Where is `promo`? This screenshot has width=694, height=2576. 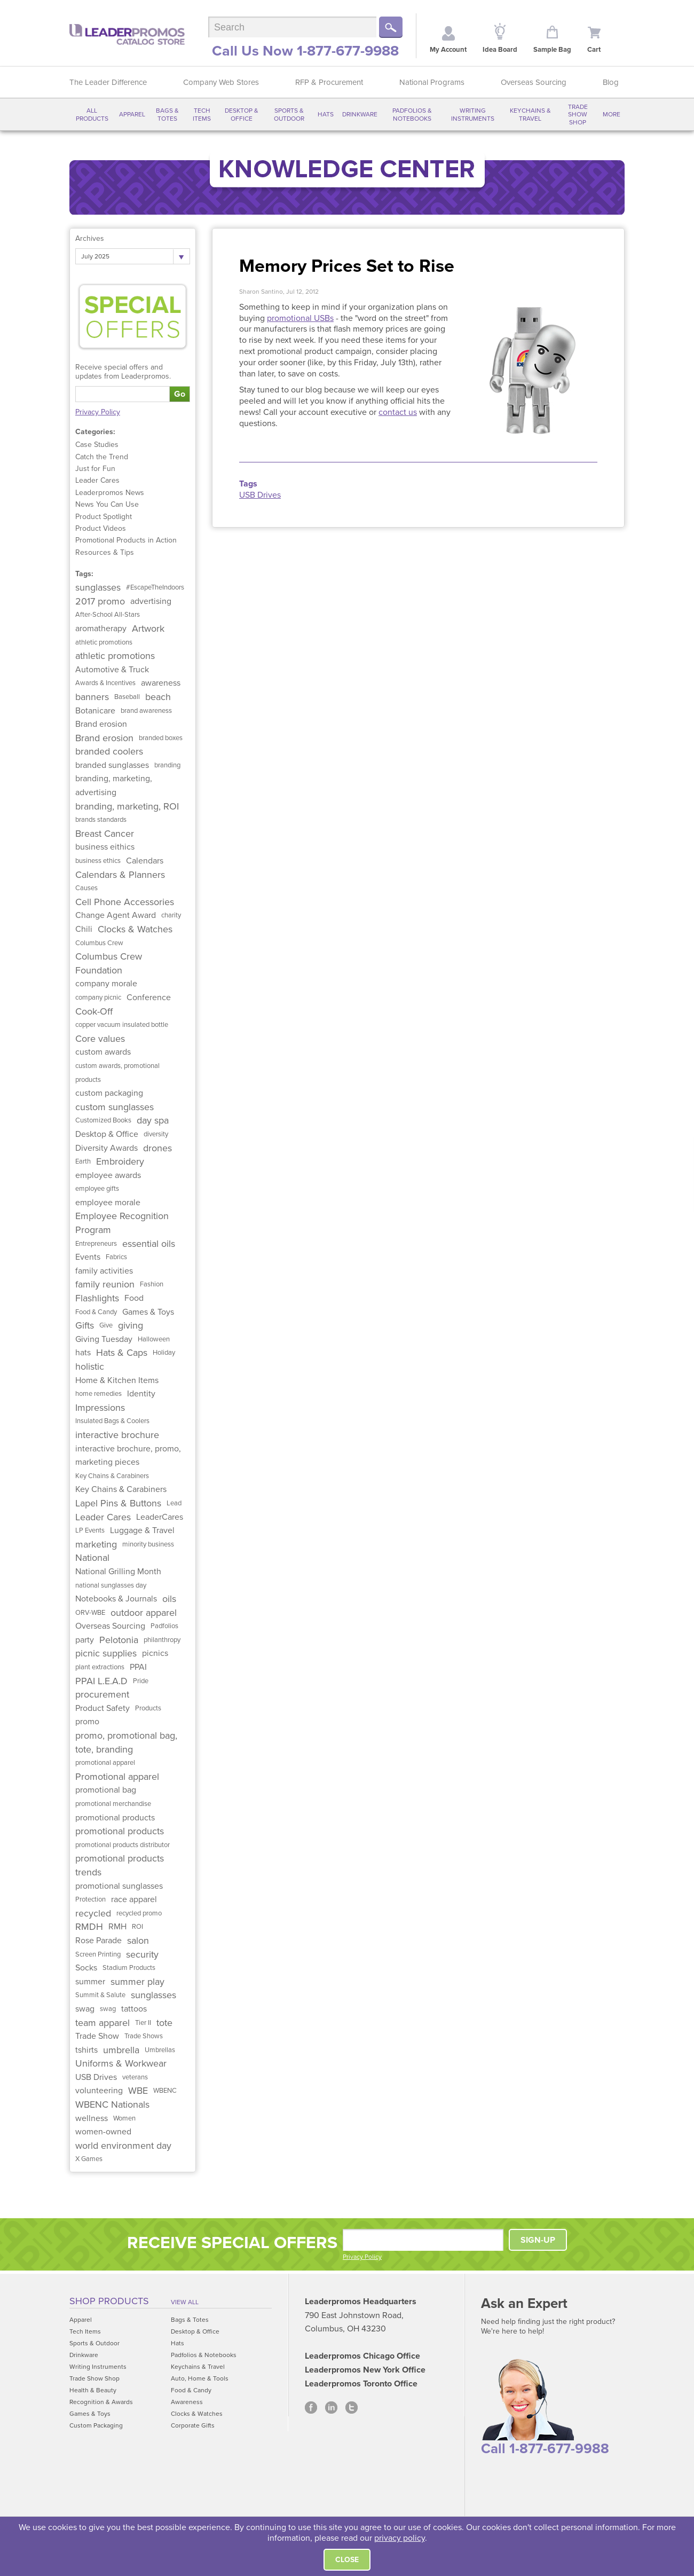 promo is located at coordinates (87, 1721).